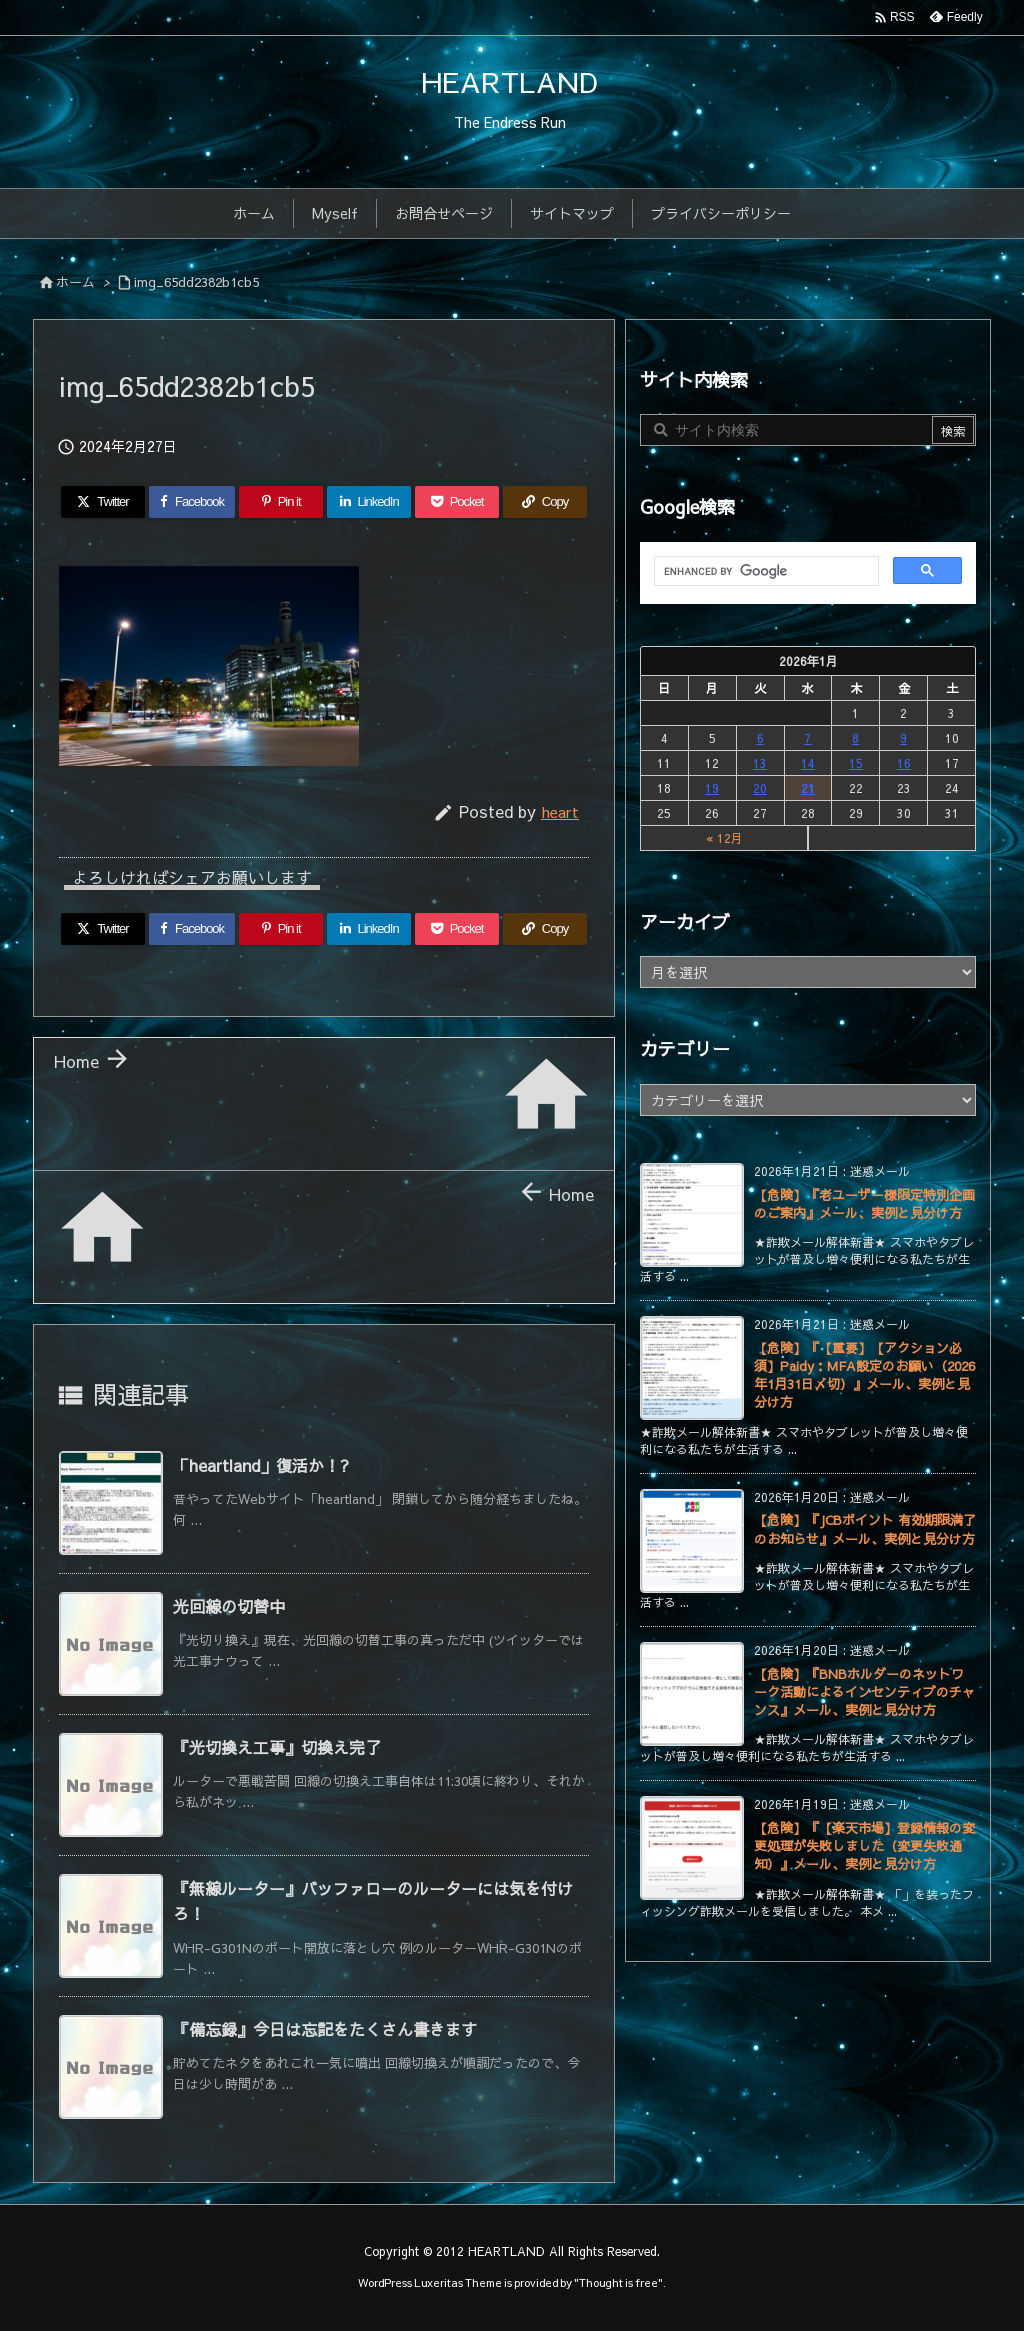 This screenshot has width=1024, height=2331. I want to click on 【危険】『老ユーザー様限定特別企画のご案内』メール、実例と見分け方, so click(864, 1204).